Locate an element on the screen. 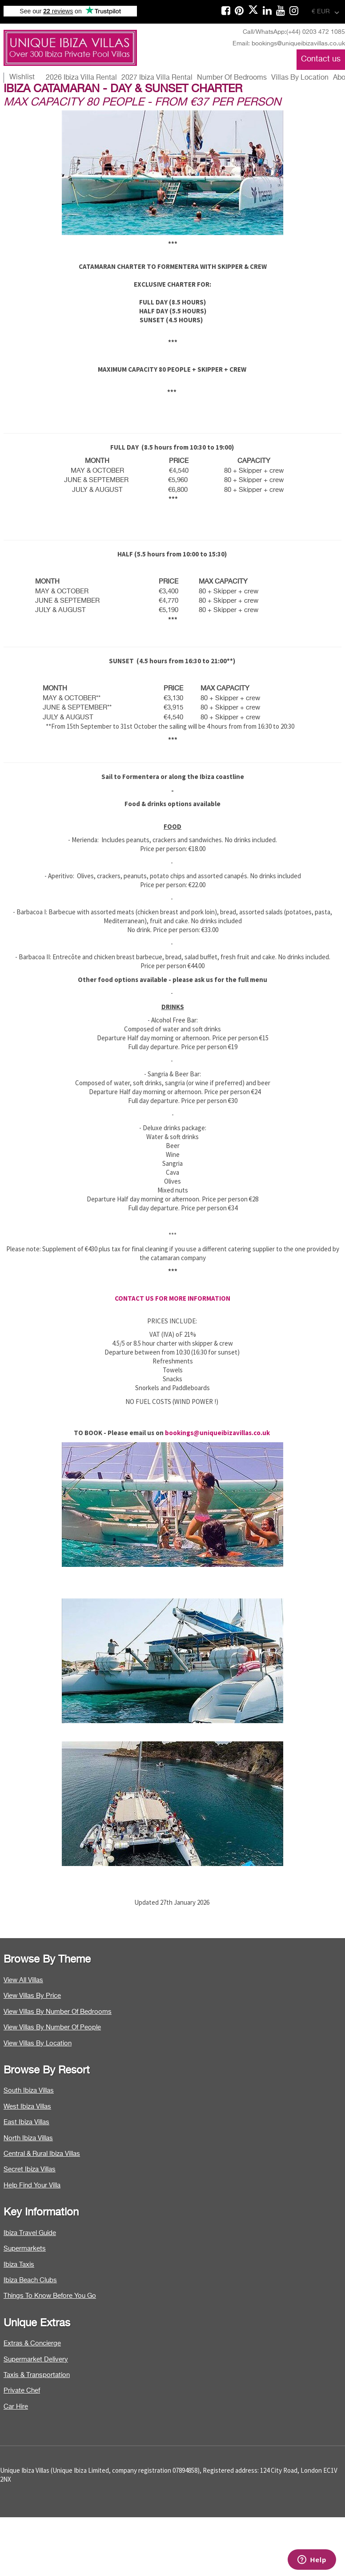  Extras & Concierge is located at coordinates (32, 2343).